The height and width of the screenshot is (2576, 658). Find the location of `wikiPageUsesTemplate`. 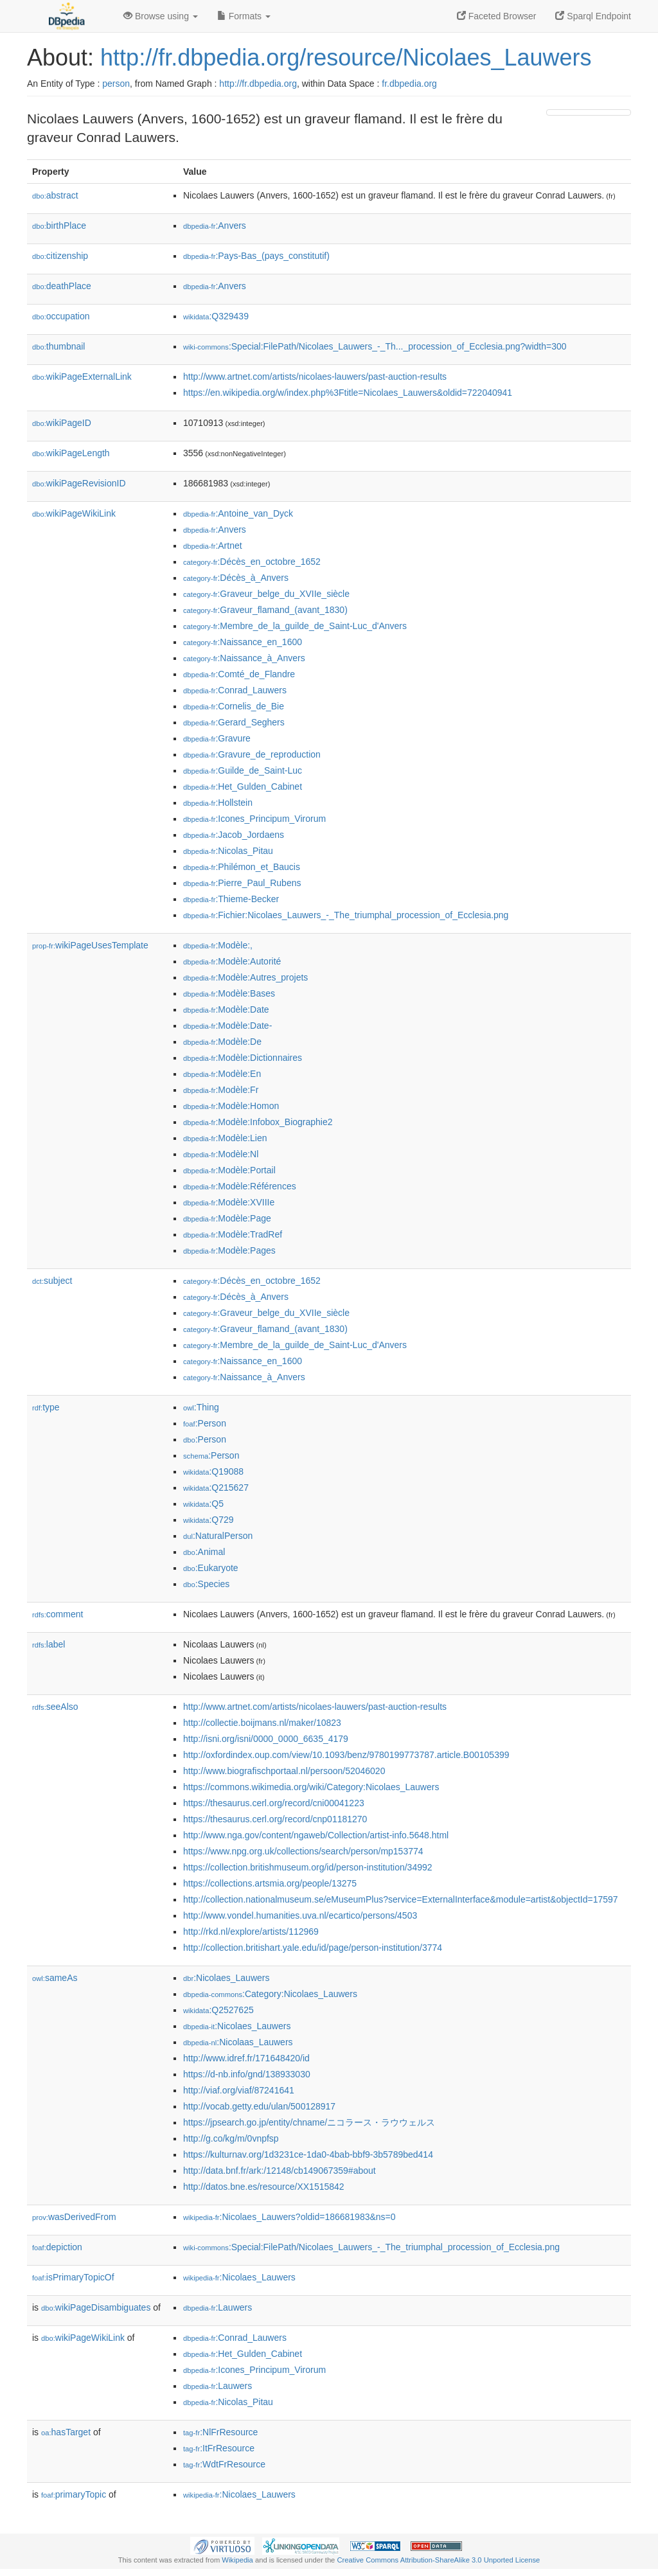

wikiPageUsesTemplate is located at coordinates (90, 945).